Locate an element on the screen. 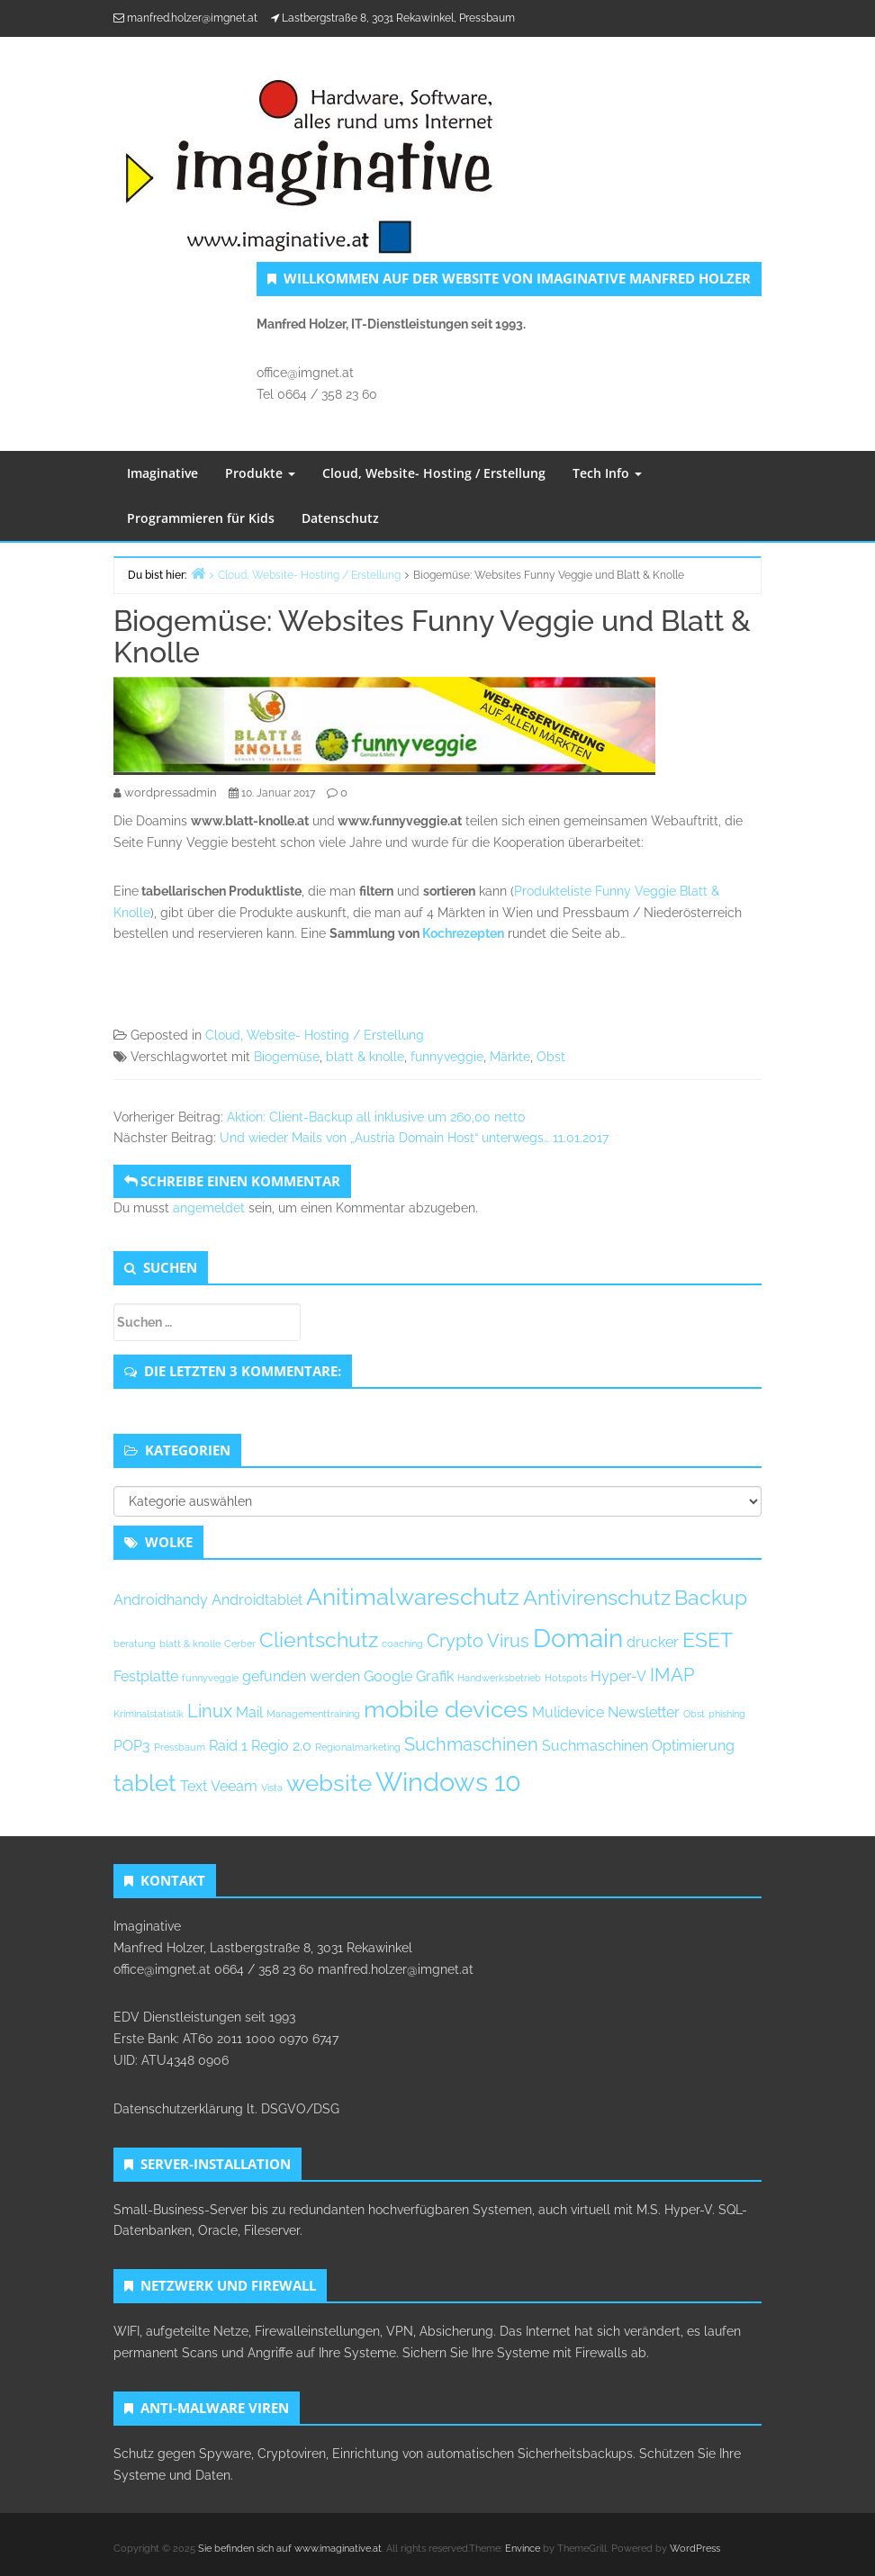 The height and width of the screenshot is (2576, 875). Managementtraining [Managementtraining (1 Eintrag)] is located at coordinates (313, 1713).